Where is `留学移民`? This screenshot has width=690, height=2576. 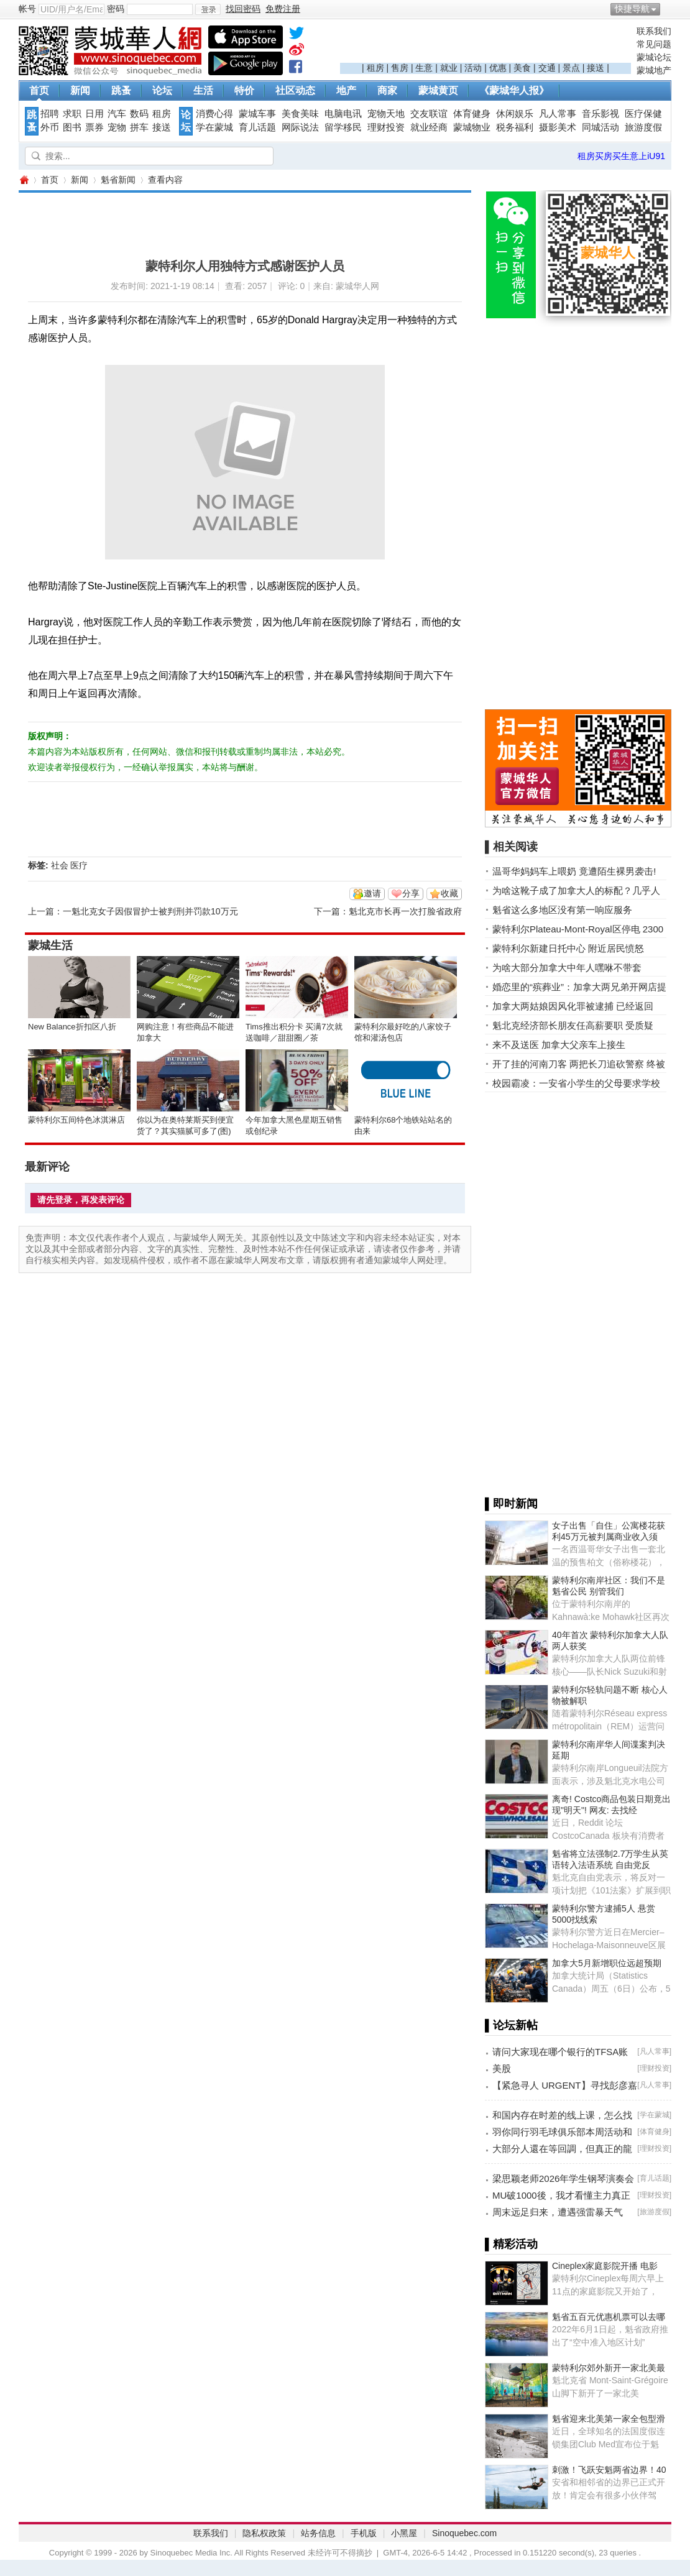
留学移民 is located at coordinates (343, 127).